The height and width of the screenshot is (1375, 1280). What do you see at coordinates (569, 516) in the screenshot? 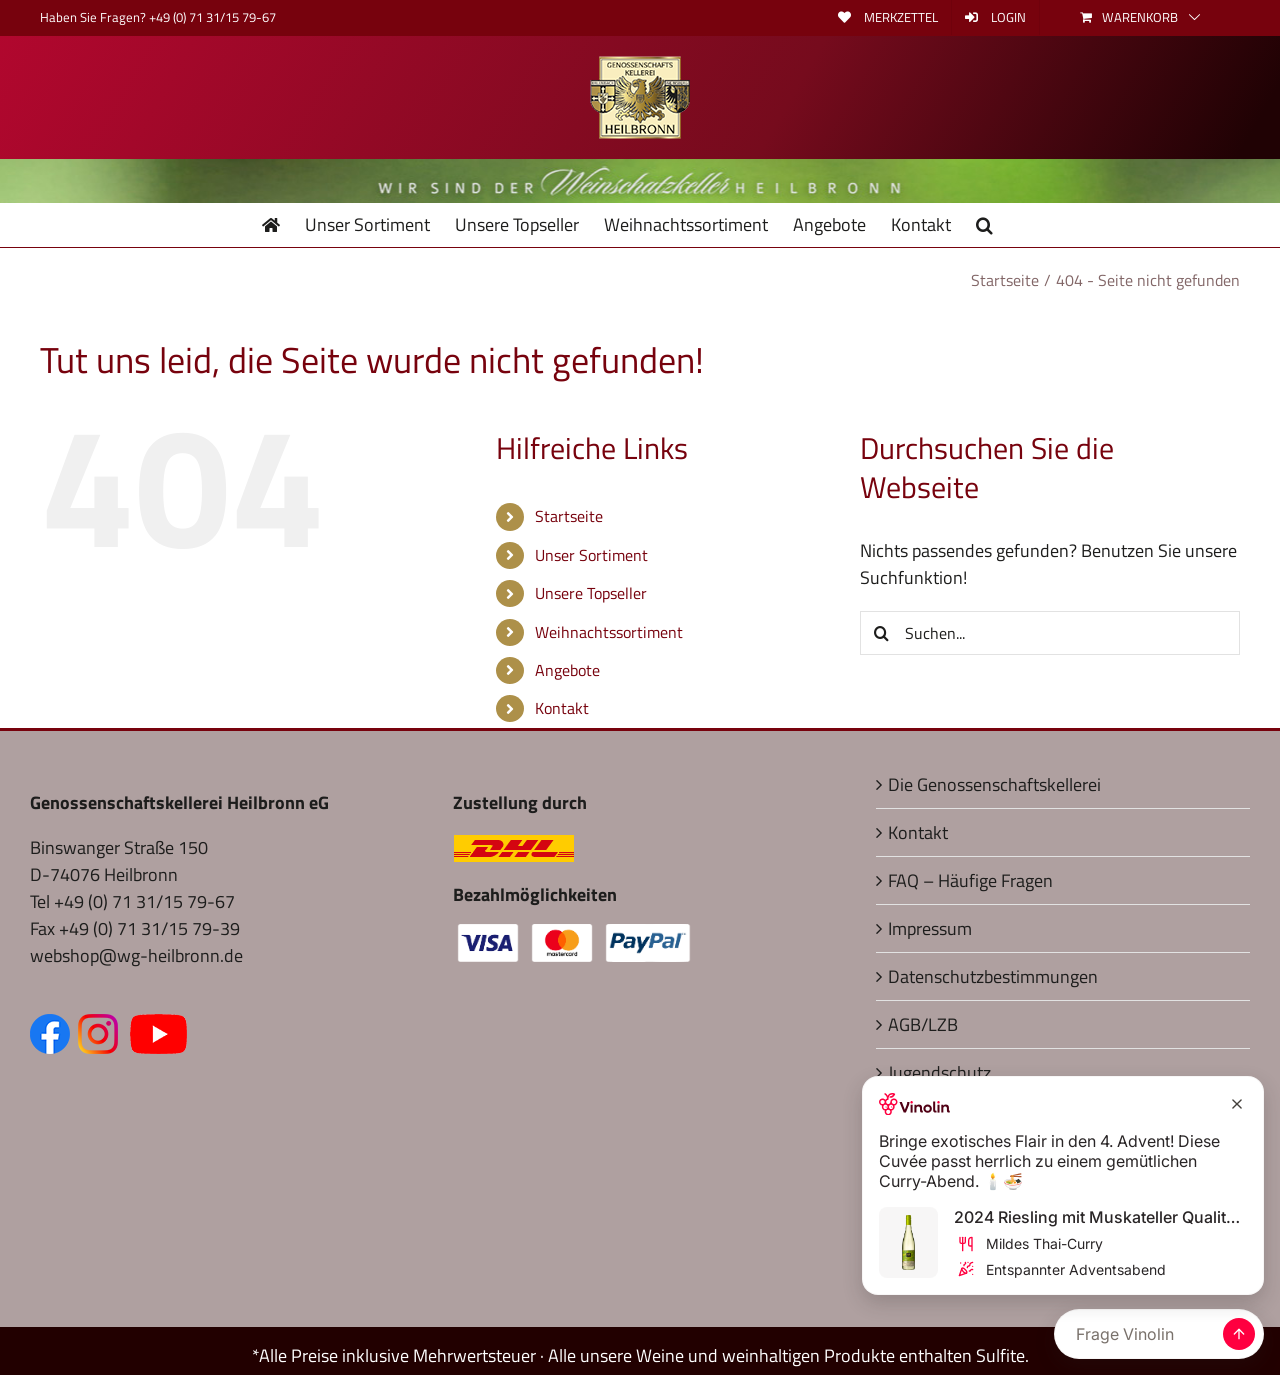
I see `Startseite` at bounding box center [569, 516].